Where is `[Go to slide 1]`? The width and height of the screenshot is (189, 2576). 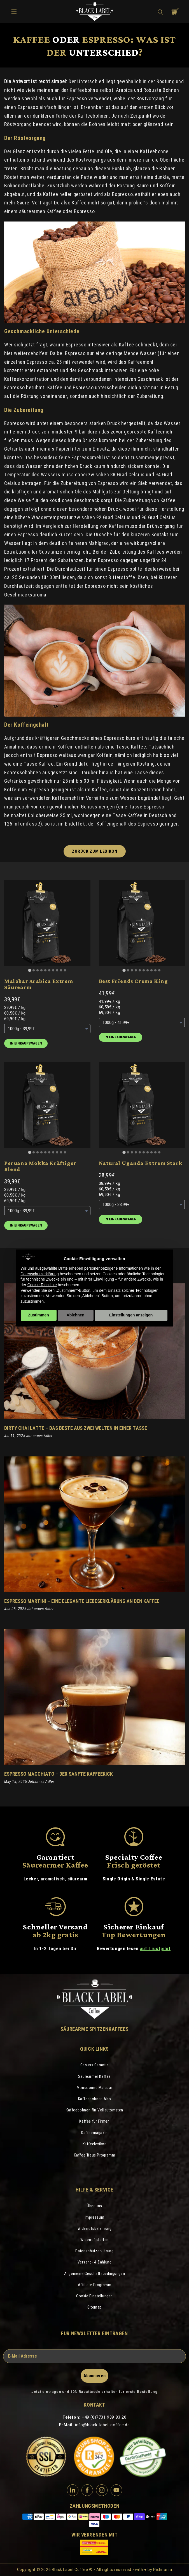 [Go to slide 1] is located at coordinates (29, 970).